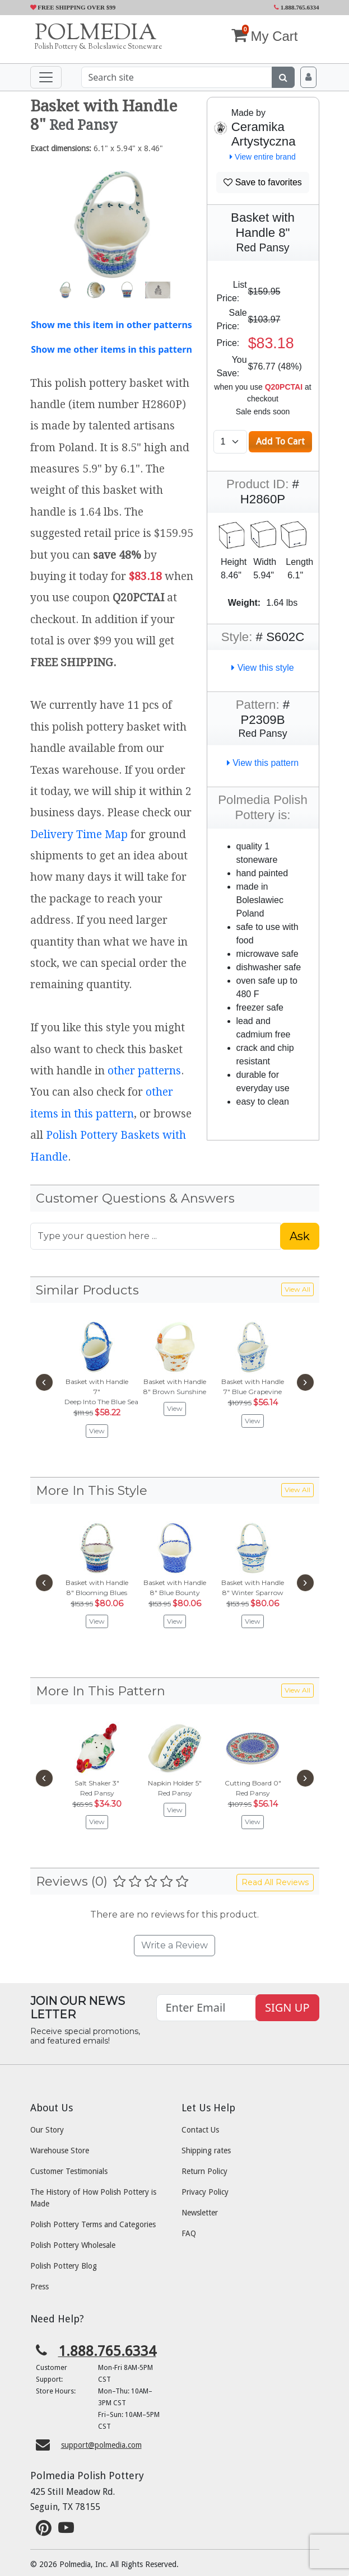  I want to click on Ask, so click(300, 1236).